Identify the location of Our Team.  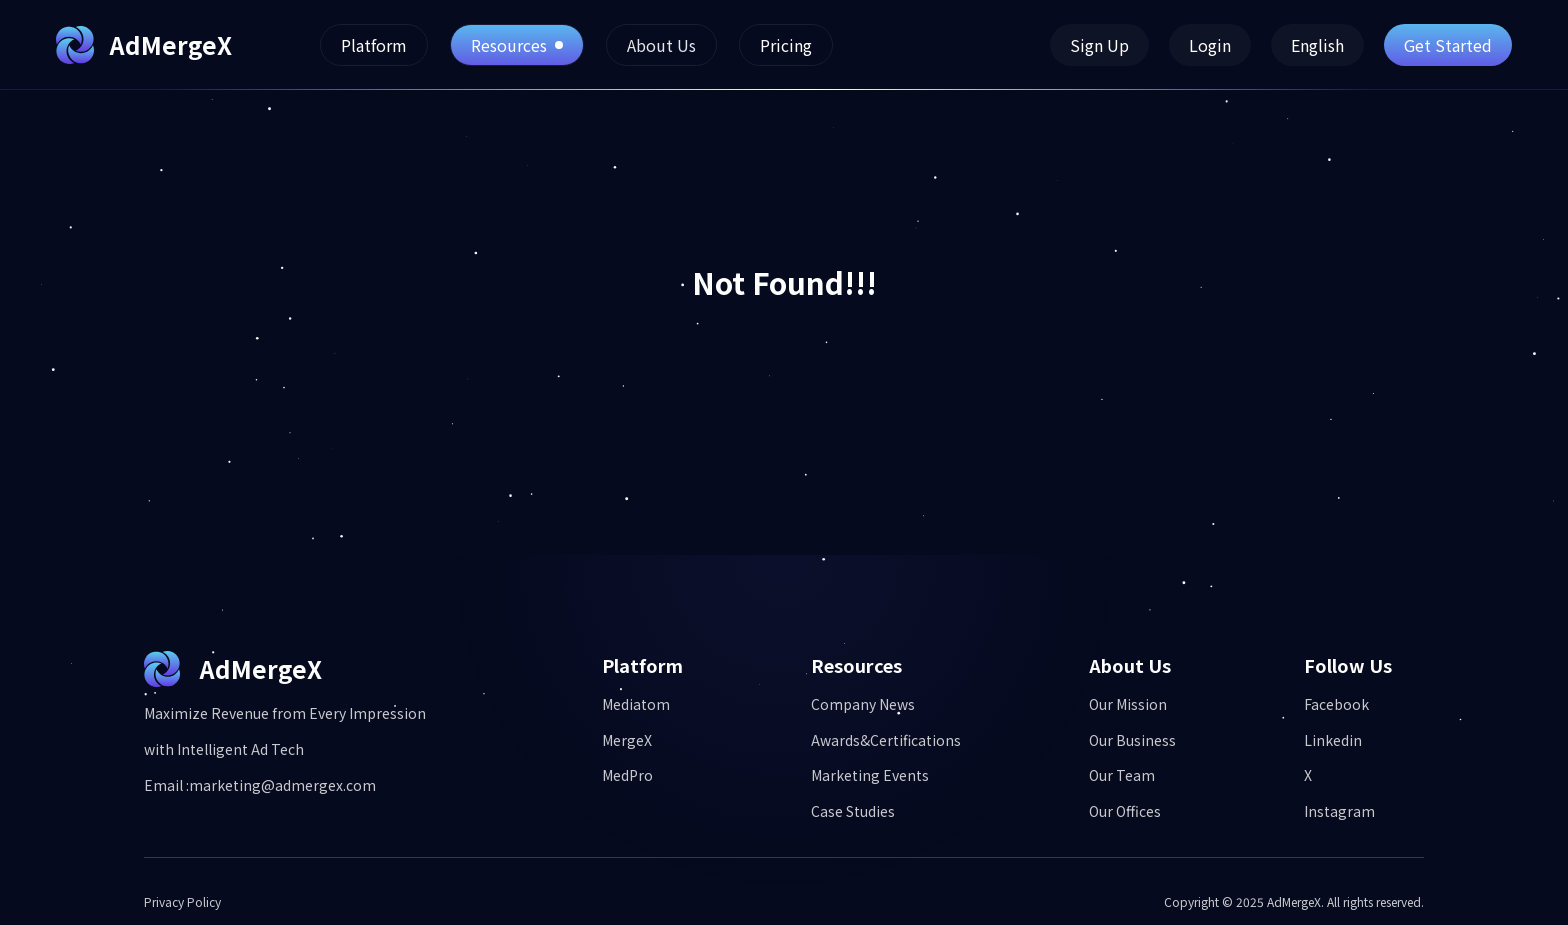
(1122, 775).